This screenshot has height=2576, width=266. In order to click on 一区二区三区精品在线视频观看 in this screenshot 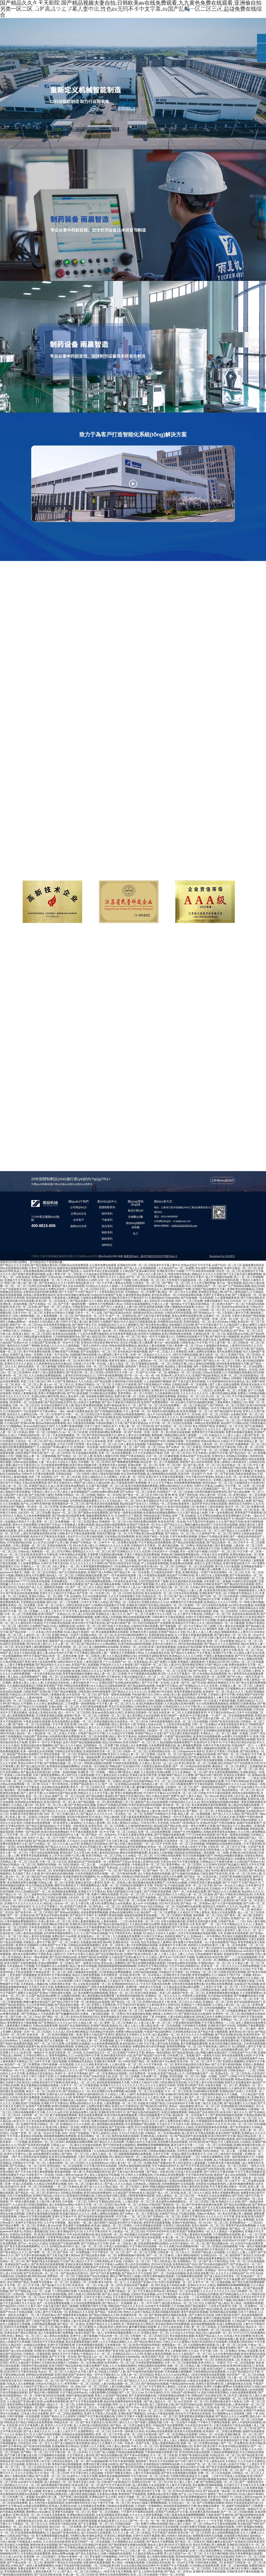, I will do `click(218, 2246)`.